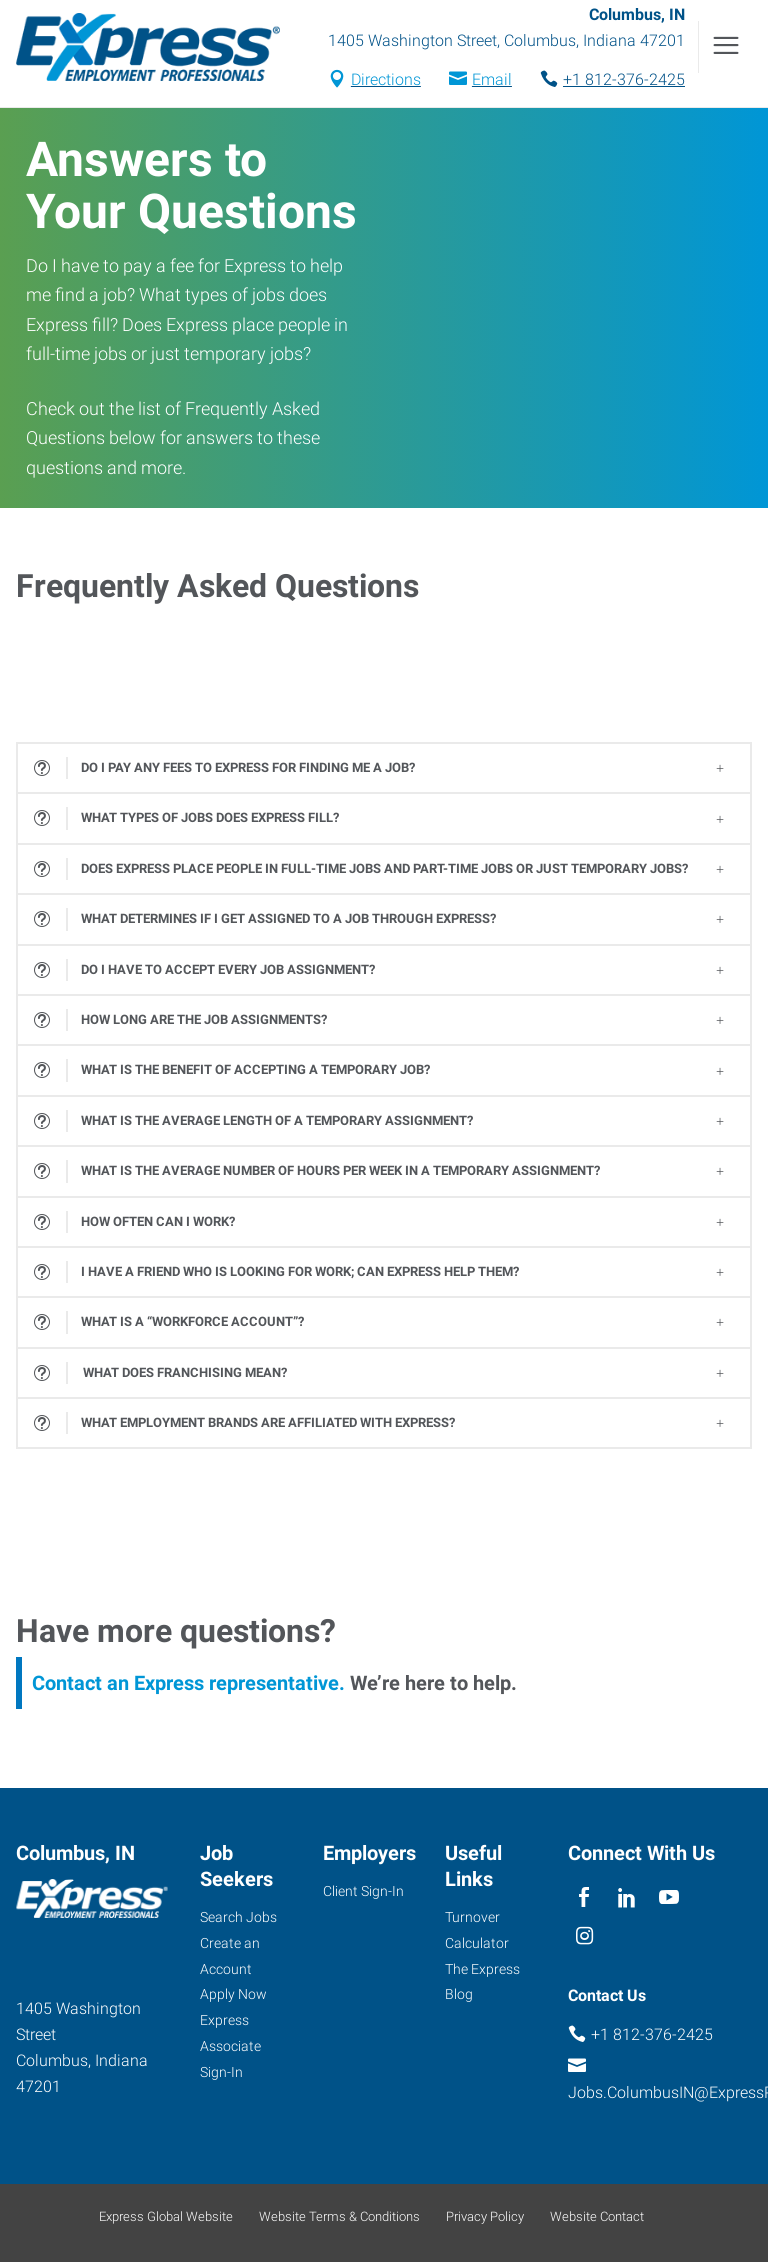  What do you see at coordinates (166, 2216) in the screenshot?
I see `Express Global Website` at bounding box center [166, 2216].